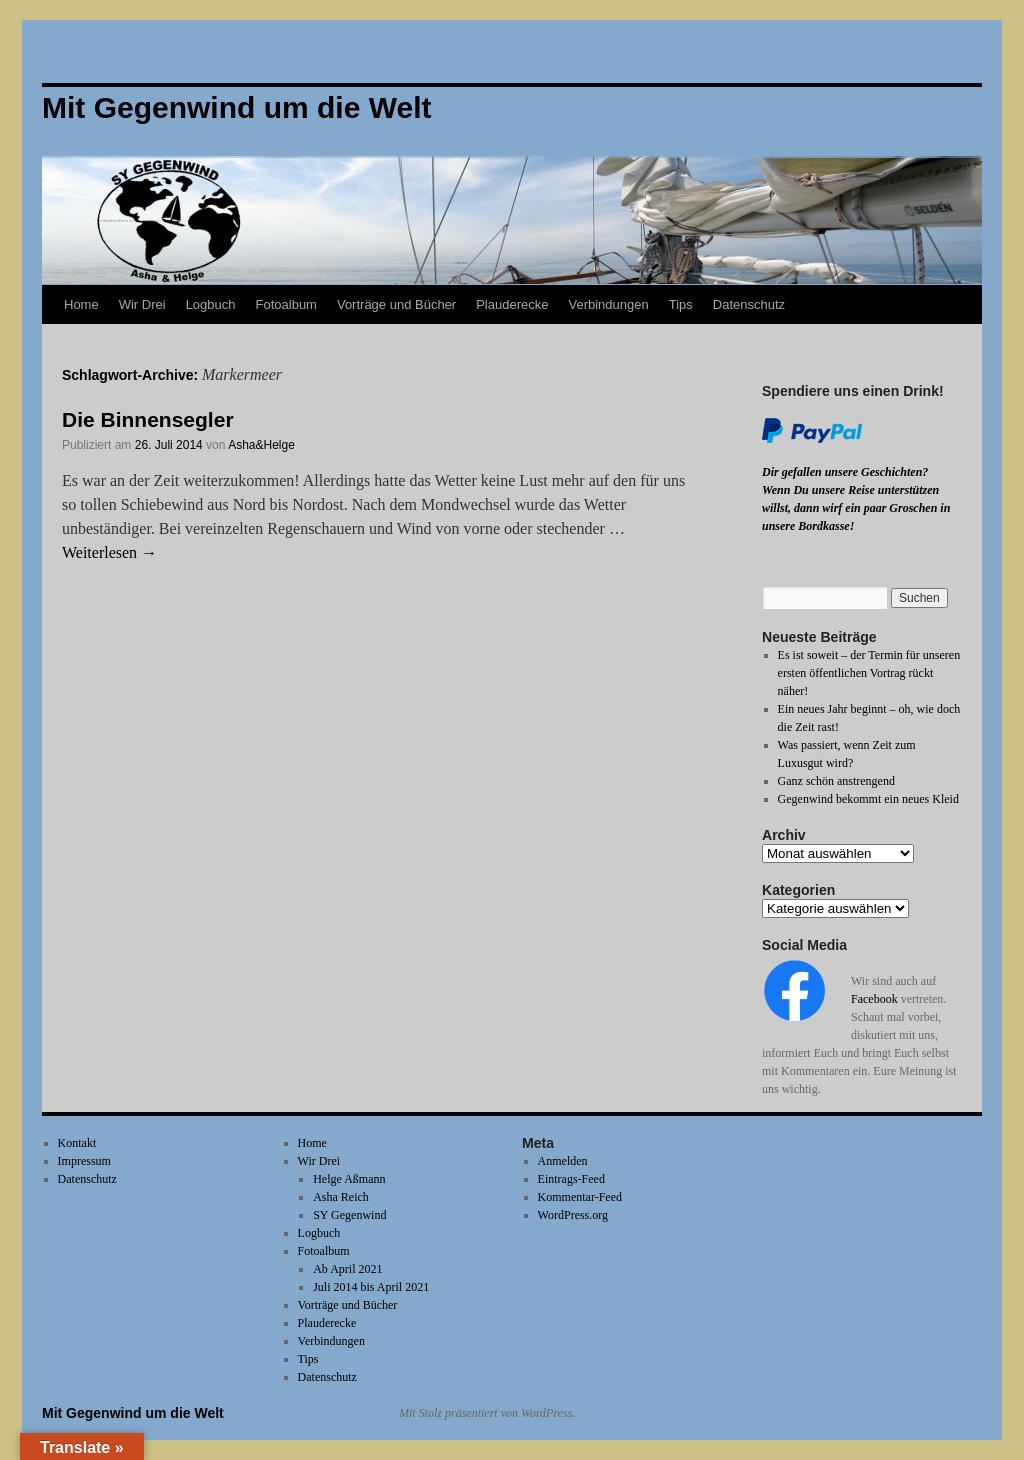  Describe the element at coordinates (371, 1287) in the screenshot. I see `Juli 2014 bis April 2021` at that location.